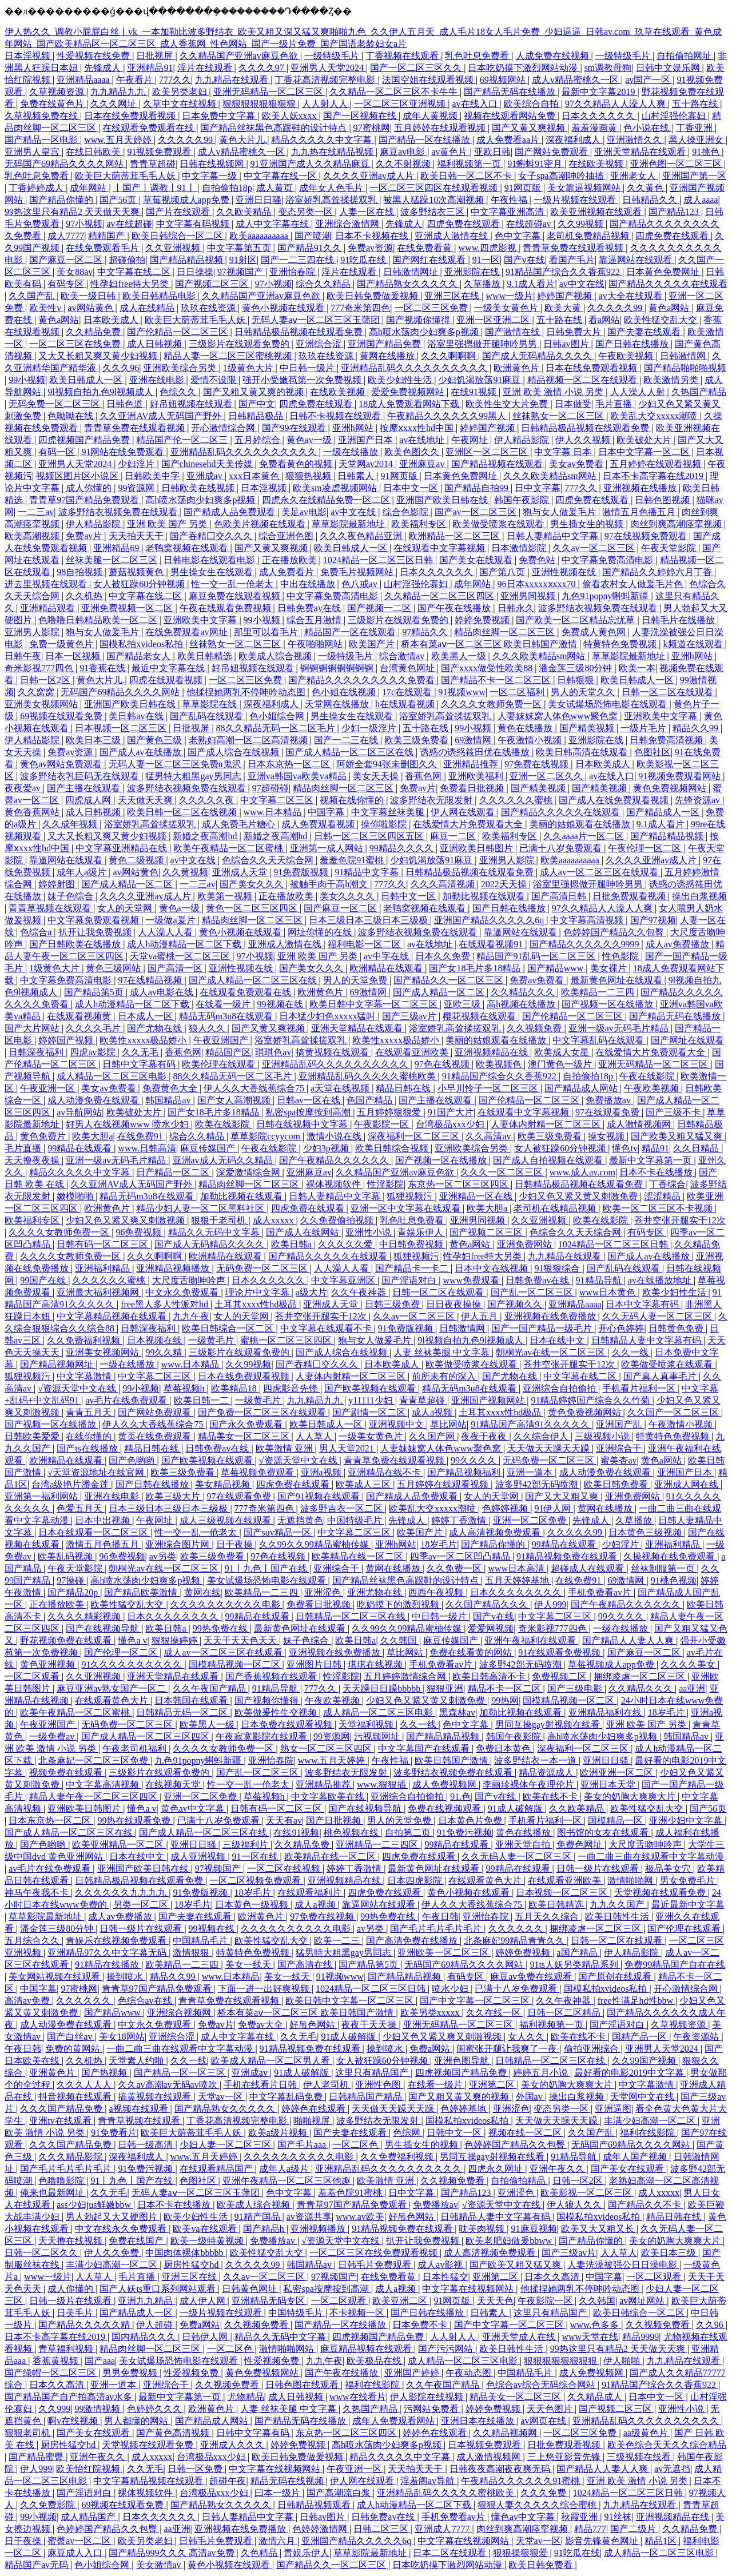 This screenshot has width=732, height=2576. I want to click on 伊人久久大香线蕉综合75, so click(255, 1088).